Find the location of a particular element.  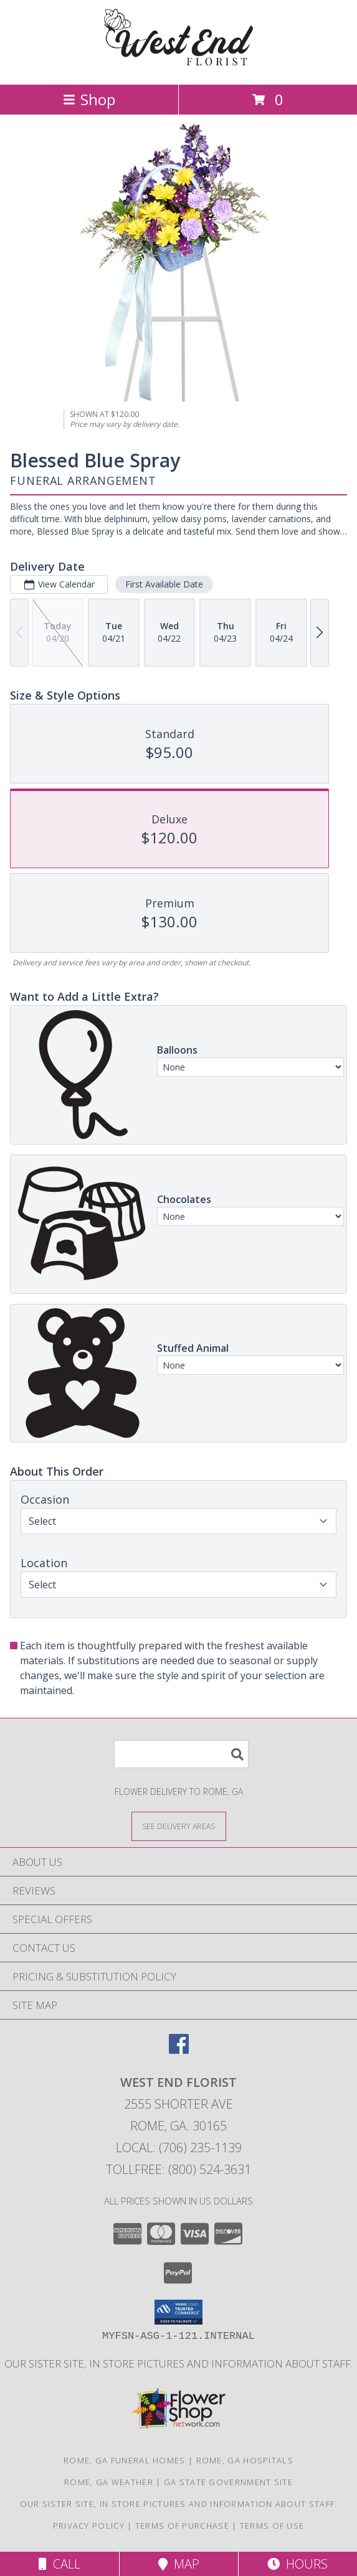

First Available Date is located at coordinates (164, 584).